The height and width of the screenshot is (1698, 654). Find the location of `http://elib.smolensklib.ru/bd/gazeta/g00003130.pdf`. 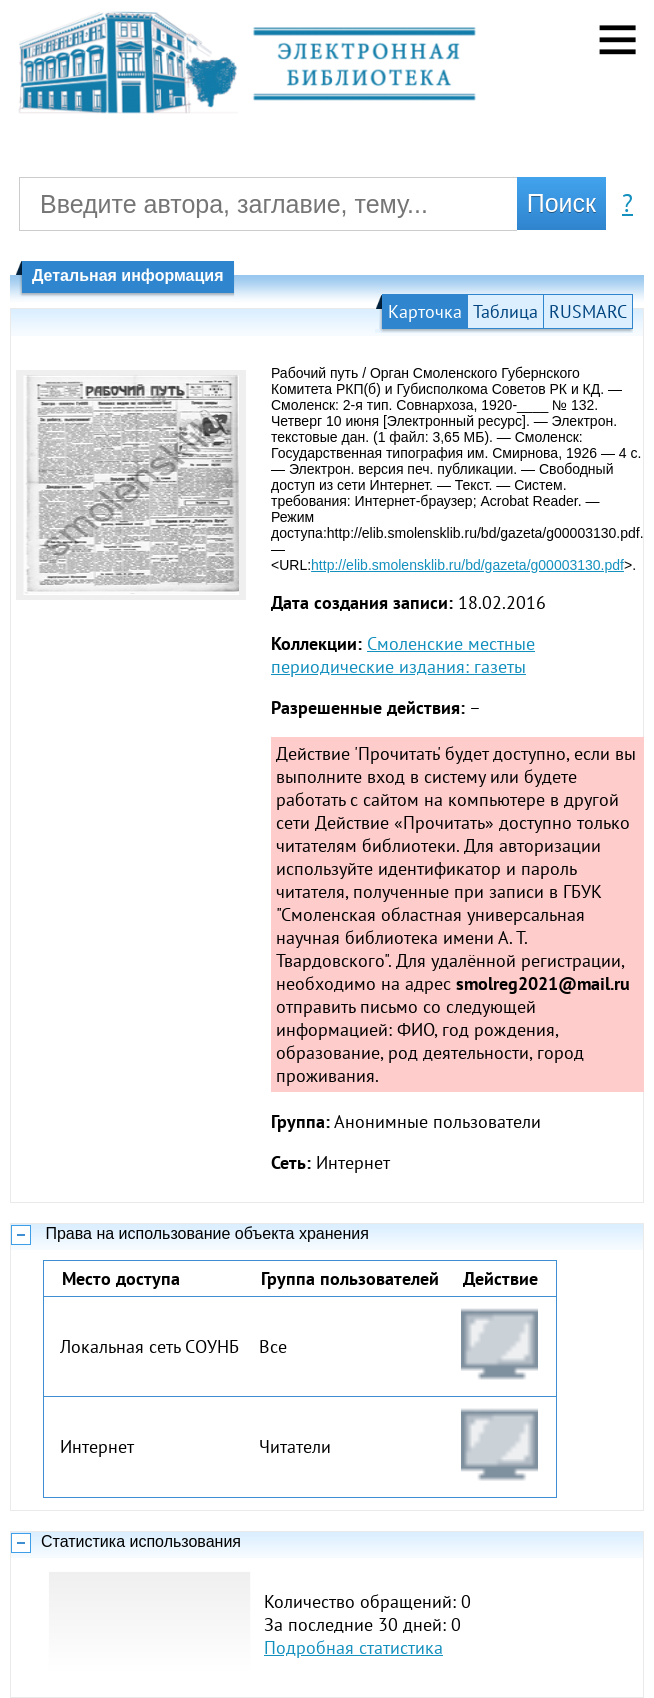

http://elib.smolensklib.ru/bd/gazeta/g00003130.pdf is located at coordinates (467, 565).